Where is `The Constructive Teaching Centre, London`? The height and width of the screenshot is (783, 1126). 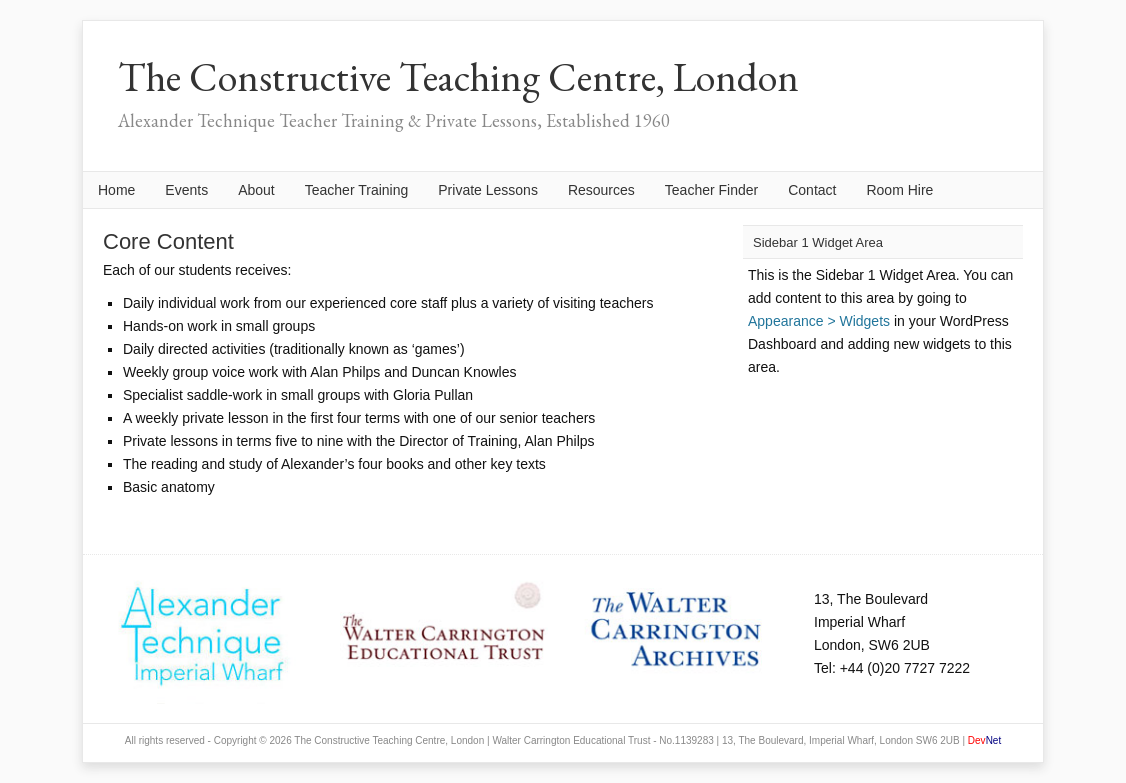
The Constructive Teaching Centre, London is located at coordinates (458, 77).